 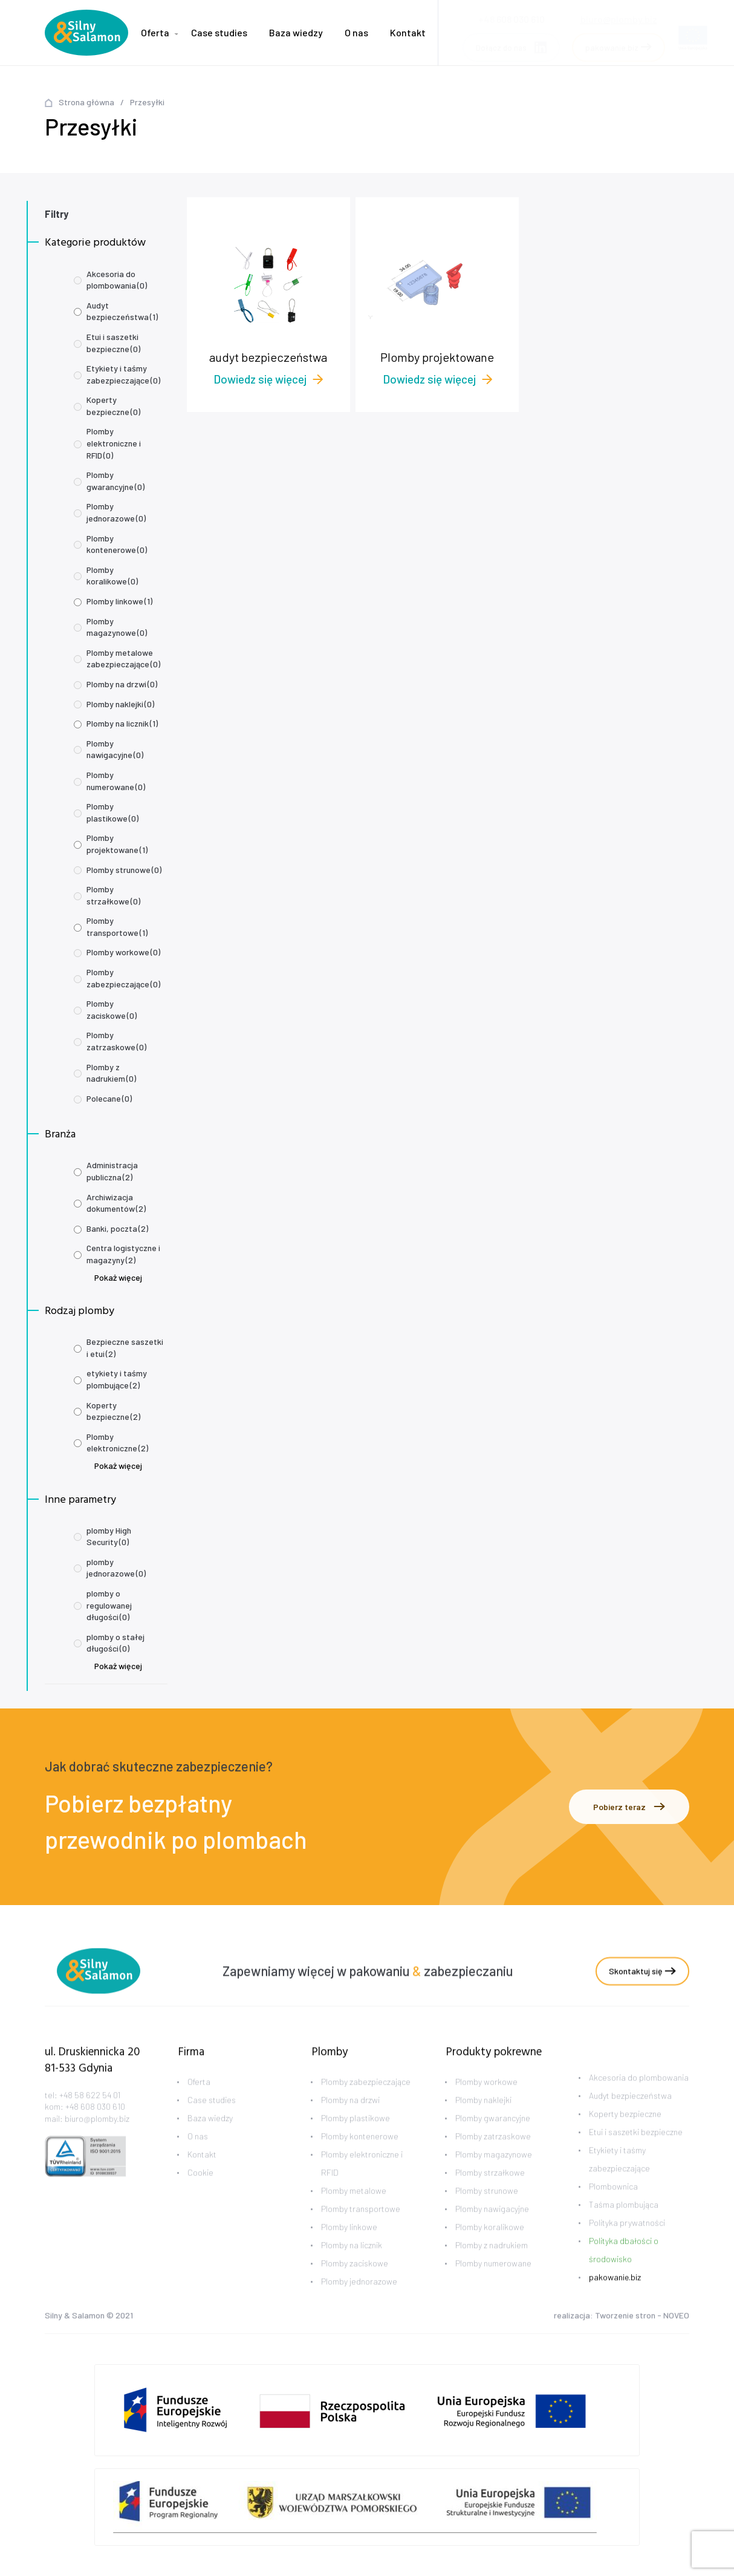 What do you see at coordinates (623, 2220) in the screenshot?
I see `Taśma plombująca` at bounding box center [623, 2220].